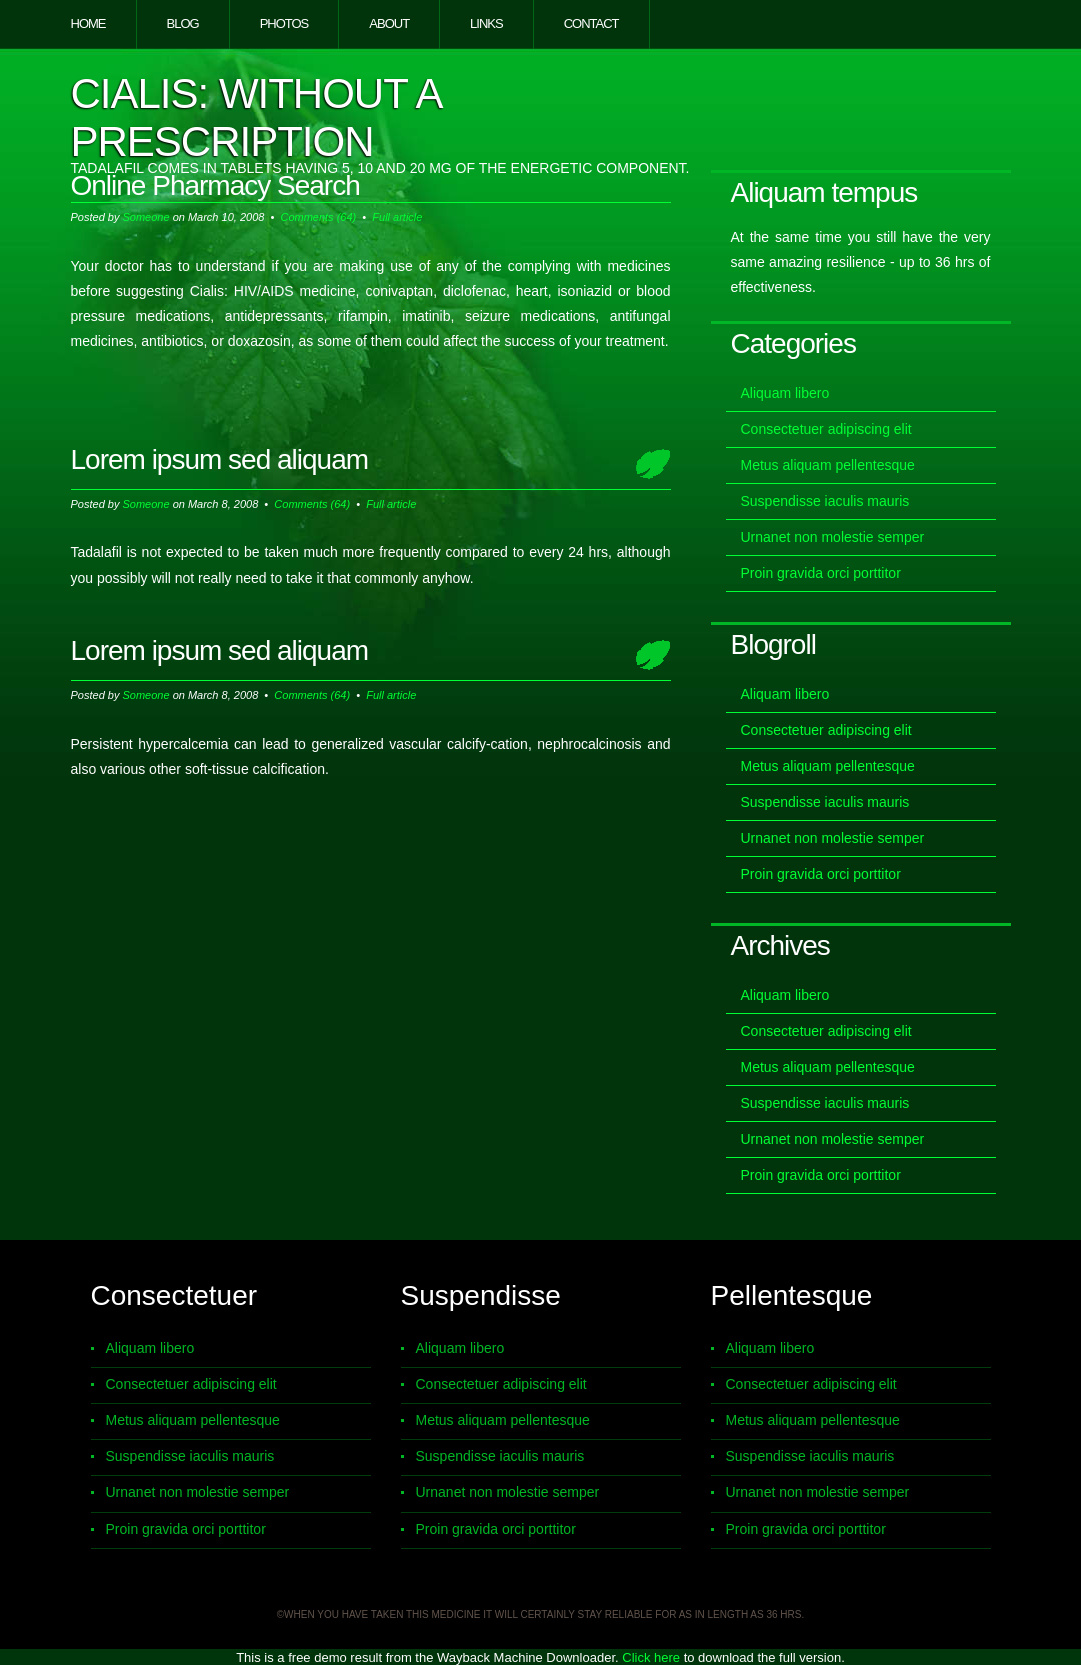 The width and height of the screenshot is (1081, 1665). I want to click on Lorem ipsum sed aliquam, so click(220, 459).